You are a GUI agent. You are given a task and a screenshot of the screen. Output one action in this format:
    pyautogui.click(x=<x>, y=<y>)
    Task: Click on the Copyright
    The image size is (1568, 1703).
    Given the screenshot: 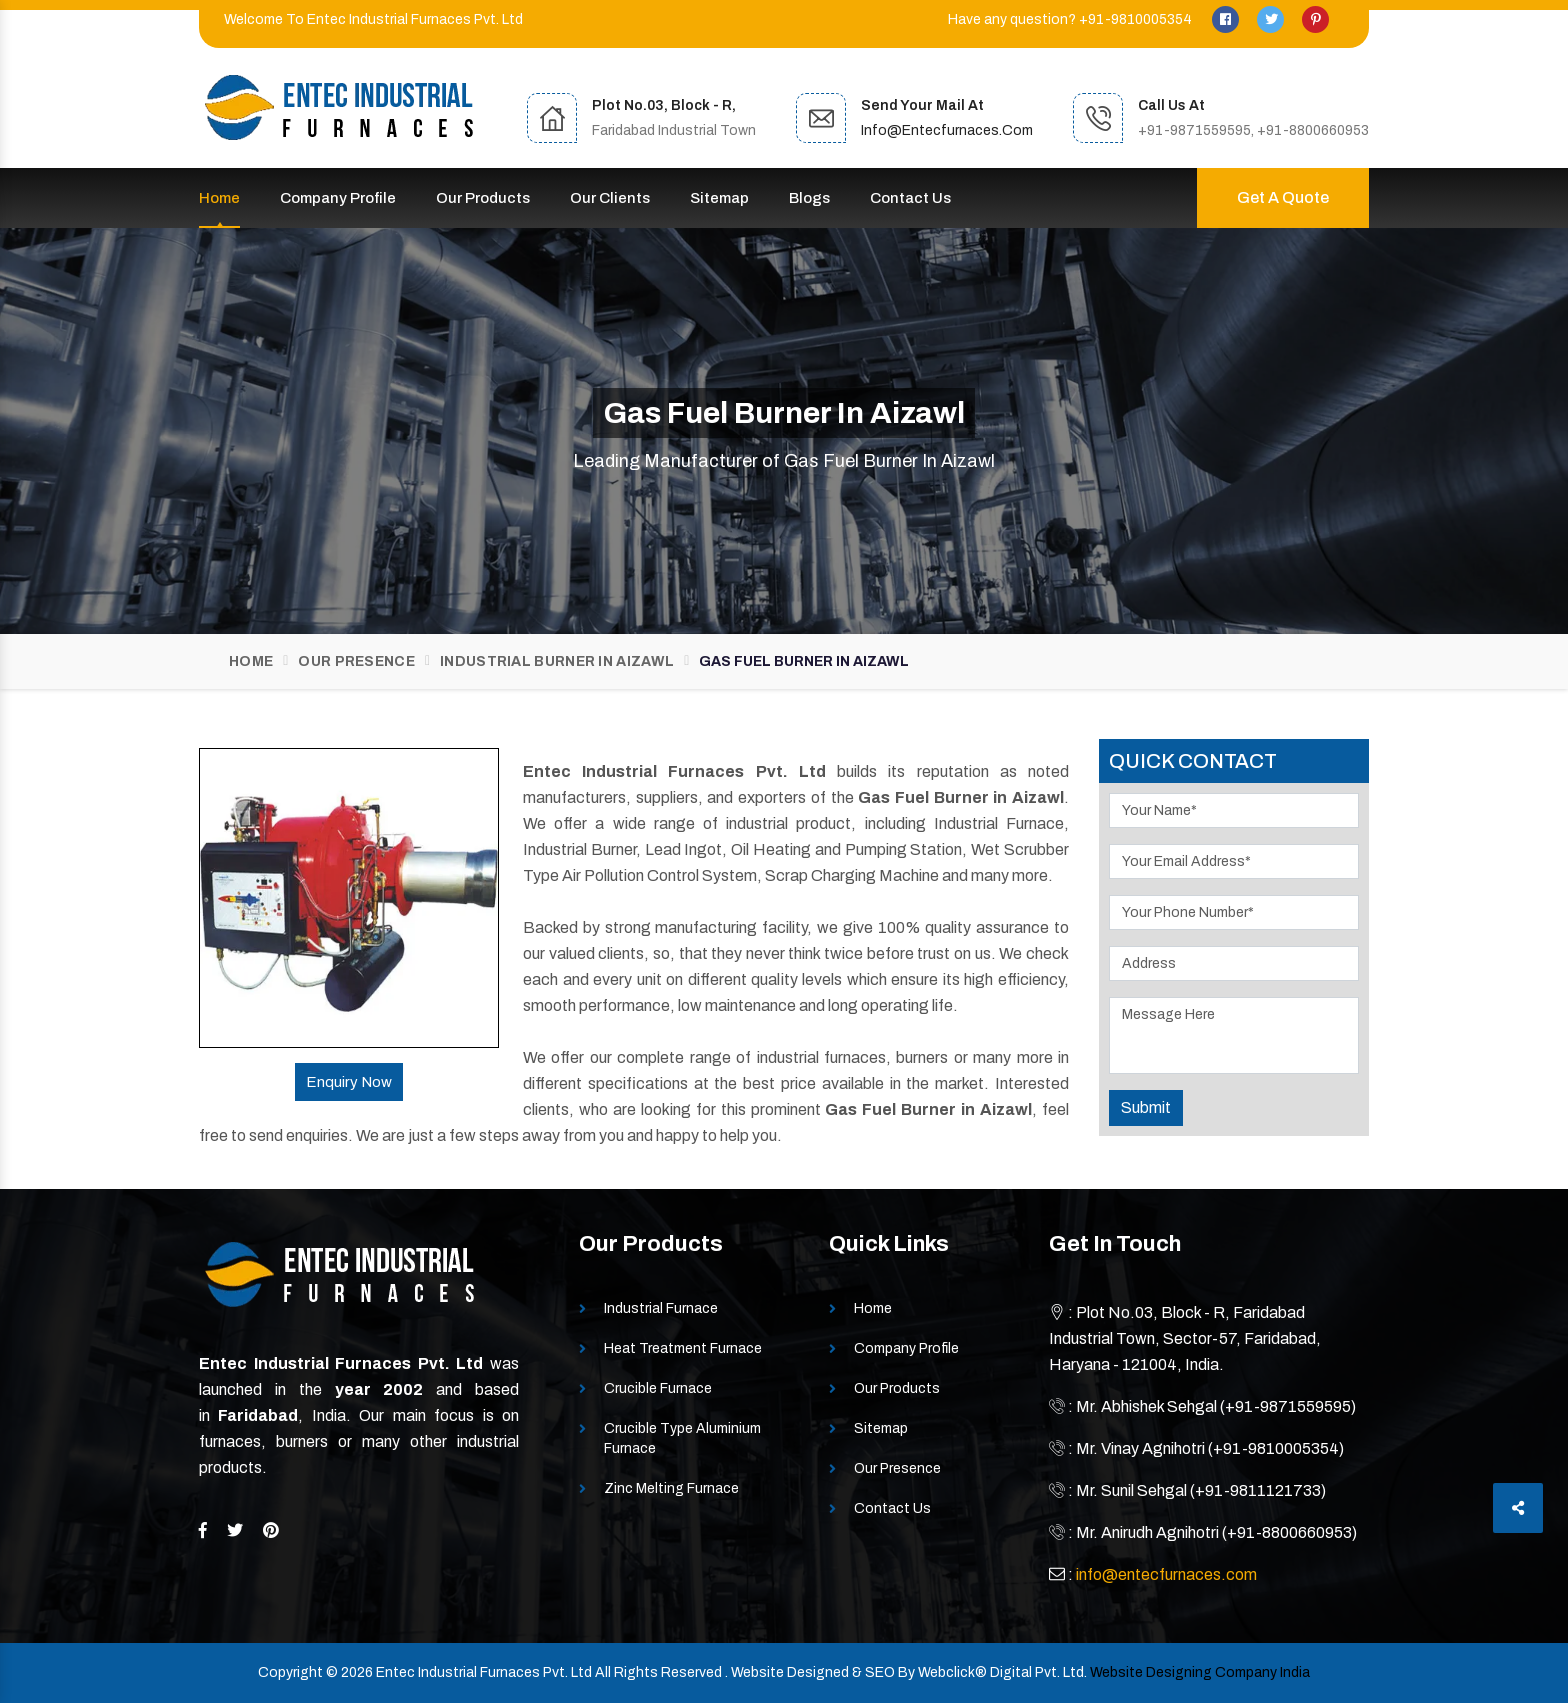 What is the action you would take?
    pyautogui.click(x=290, y=1672)
    